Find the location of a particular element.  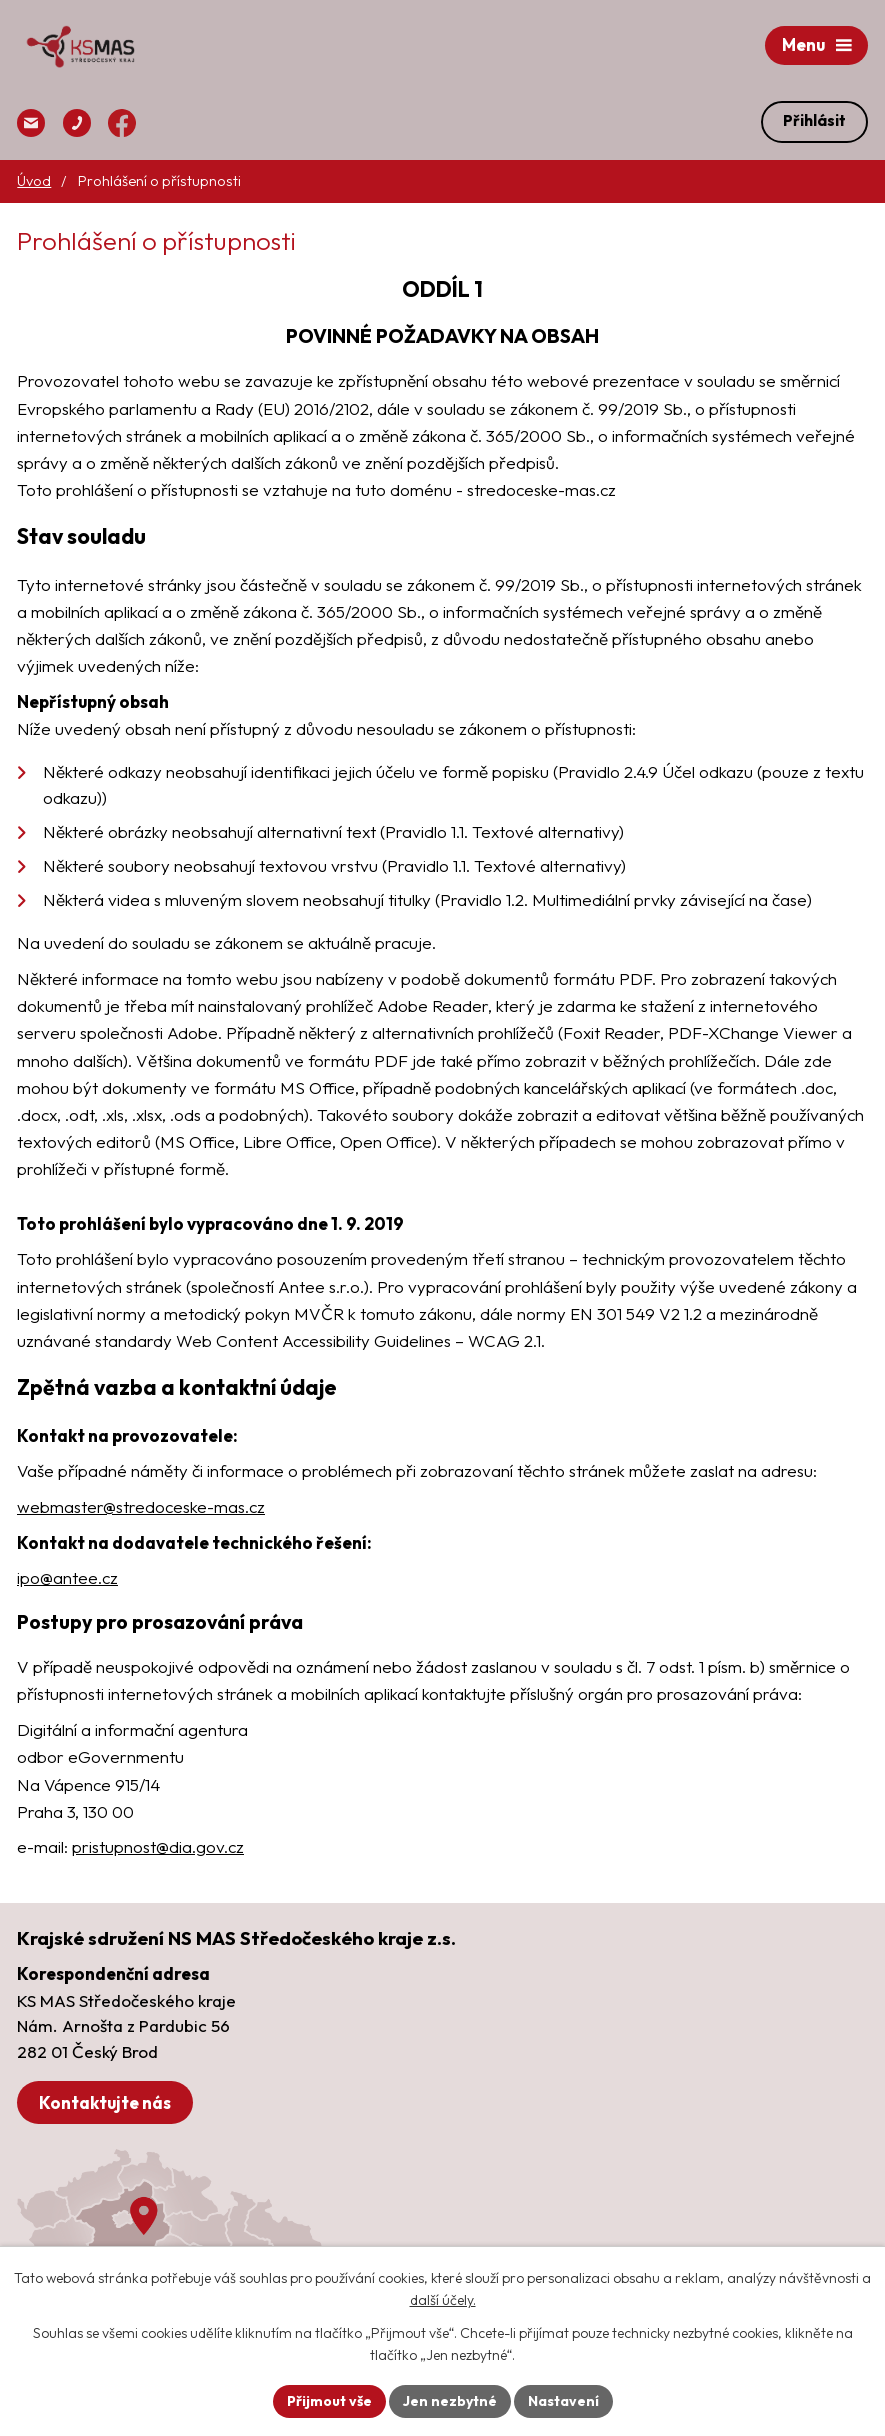

Jen nezbytné is located at coordinates (450, 2401).